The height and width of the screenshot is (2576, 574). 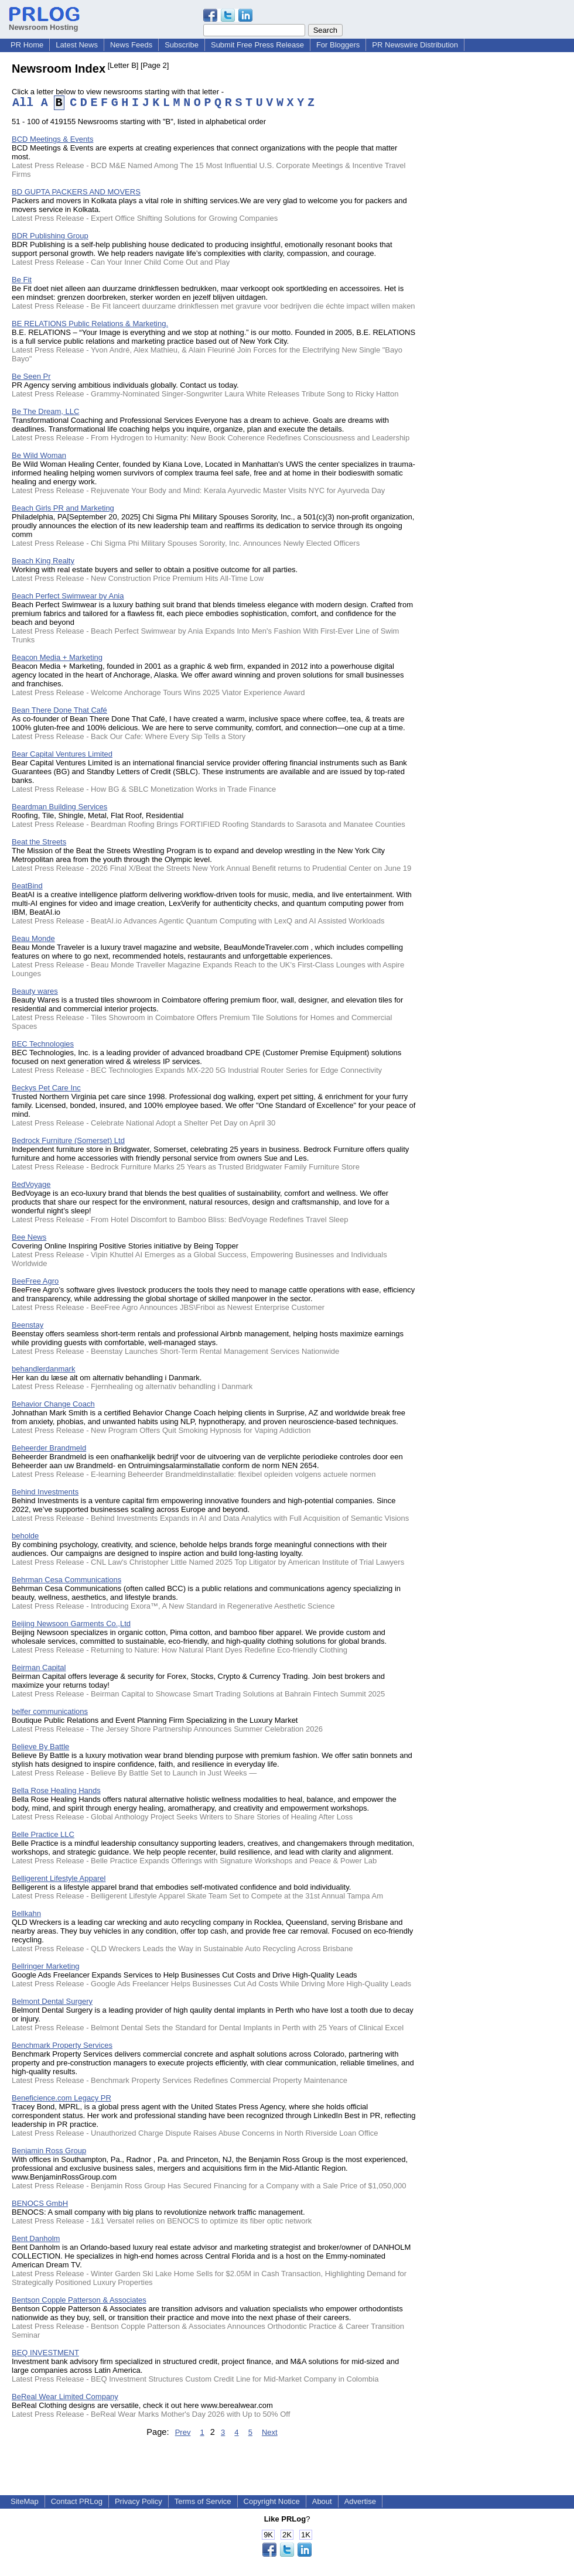 What do you see at coordinates (46, 1087) in the screenshot?
I see `Beckys Pet Care Inc` at bounding box center [46, 1087].